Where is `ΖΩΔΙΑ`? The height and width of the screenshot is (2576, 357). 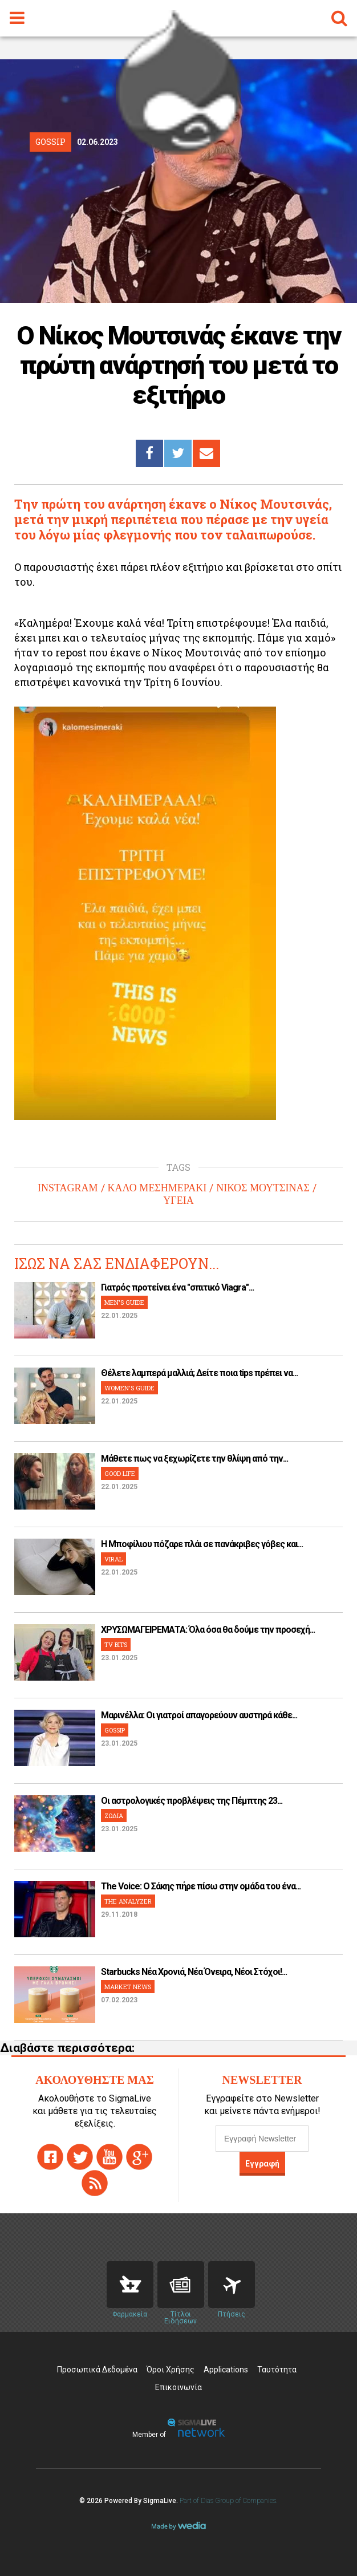 ΖΩΔΙΑ is located at coordinates (113, 1815).